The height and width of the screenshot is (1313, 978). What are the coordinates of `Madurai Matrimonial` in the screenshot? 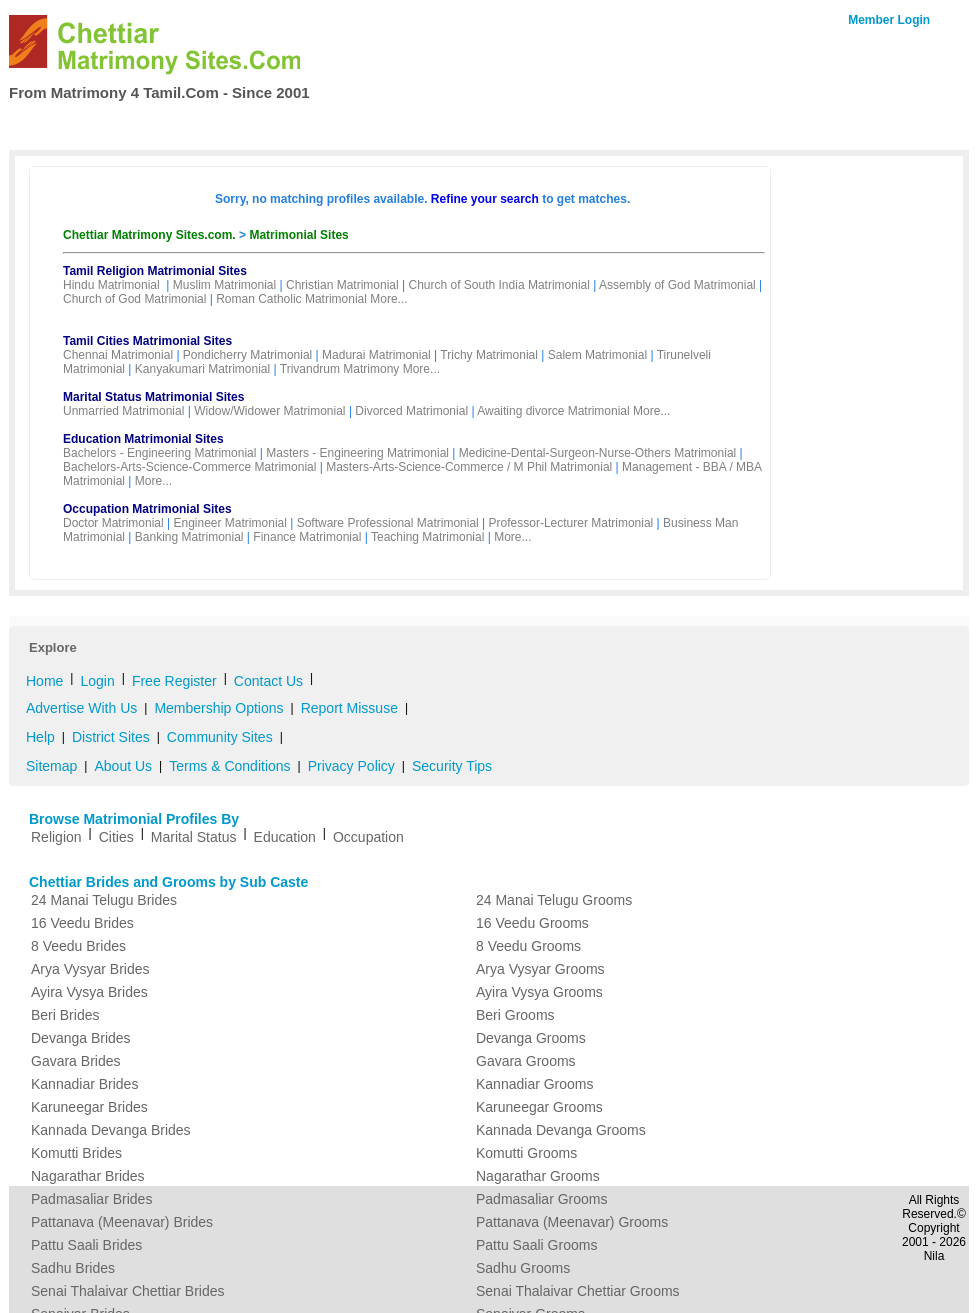 It's located at (376, 355).